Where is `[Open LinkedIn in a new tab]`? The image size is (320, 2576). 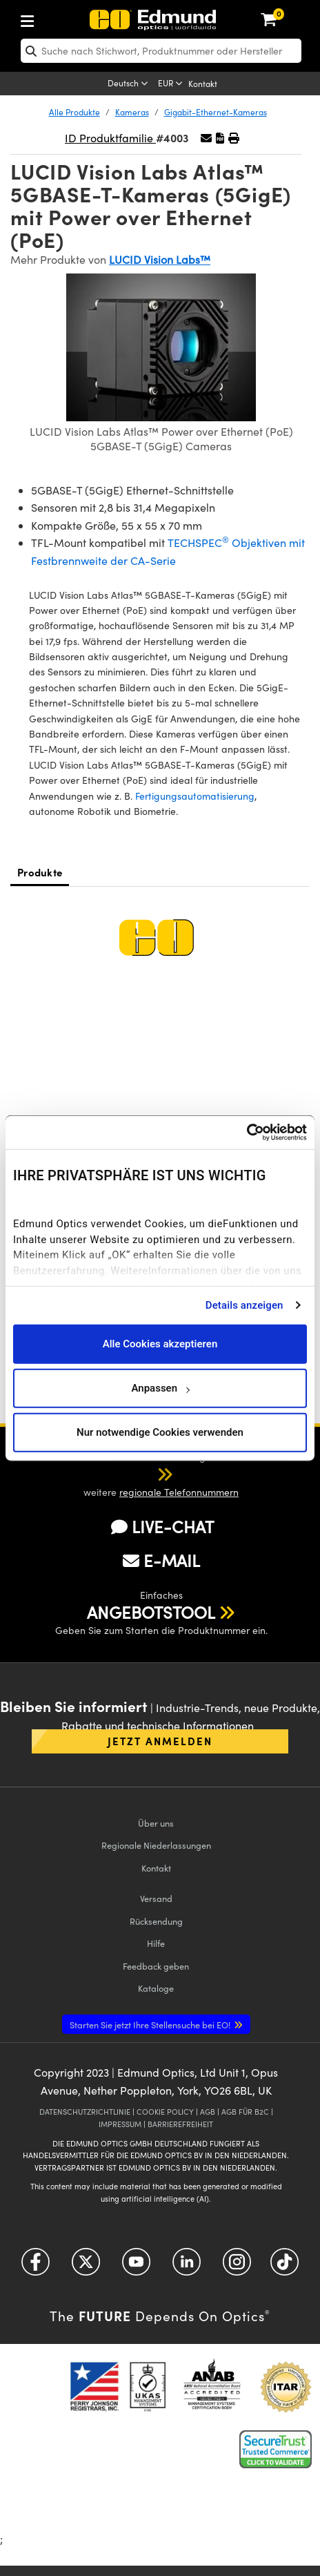
[Open LinkedIn in a new tab] is located at coordinates (186, 2266).